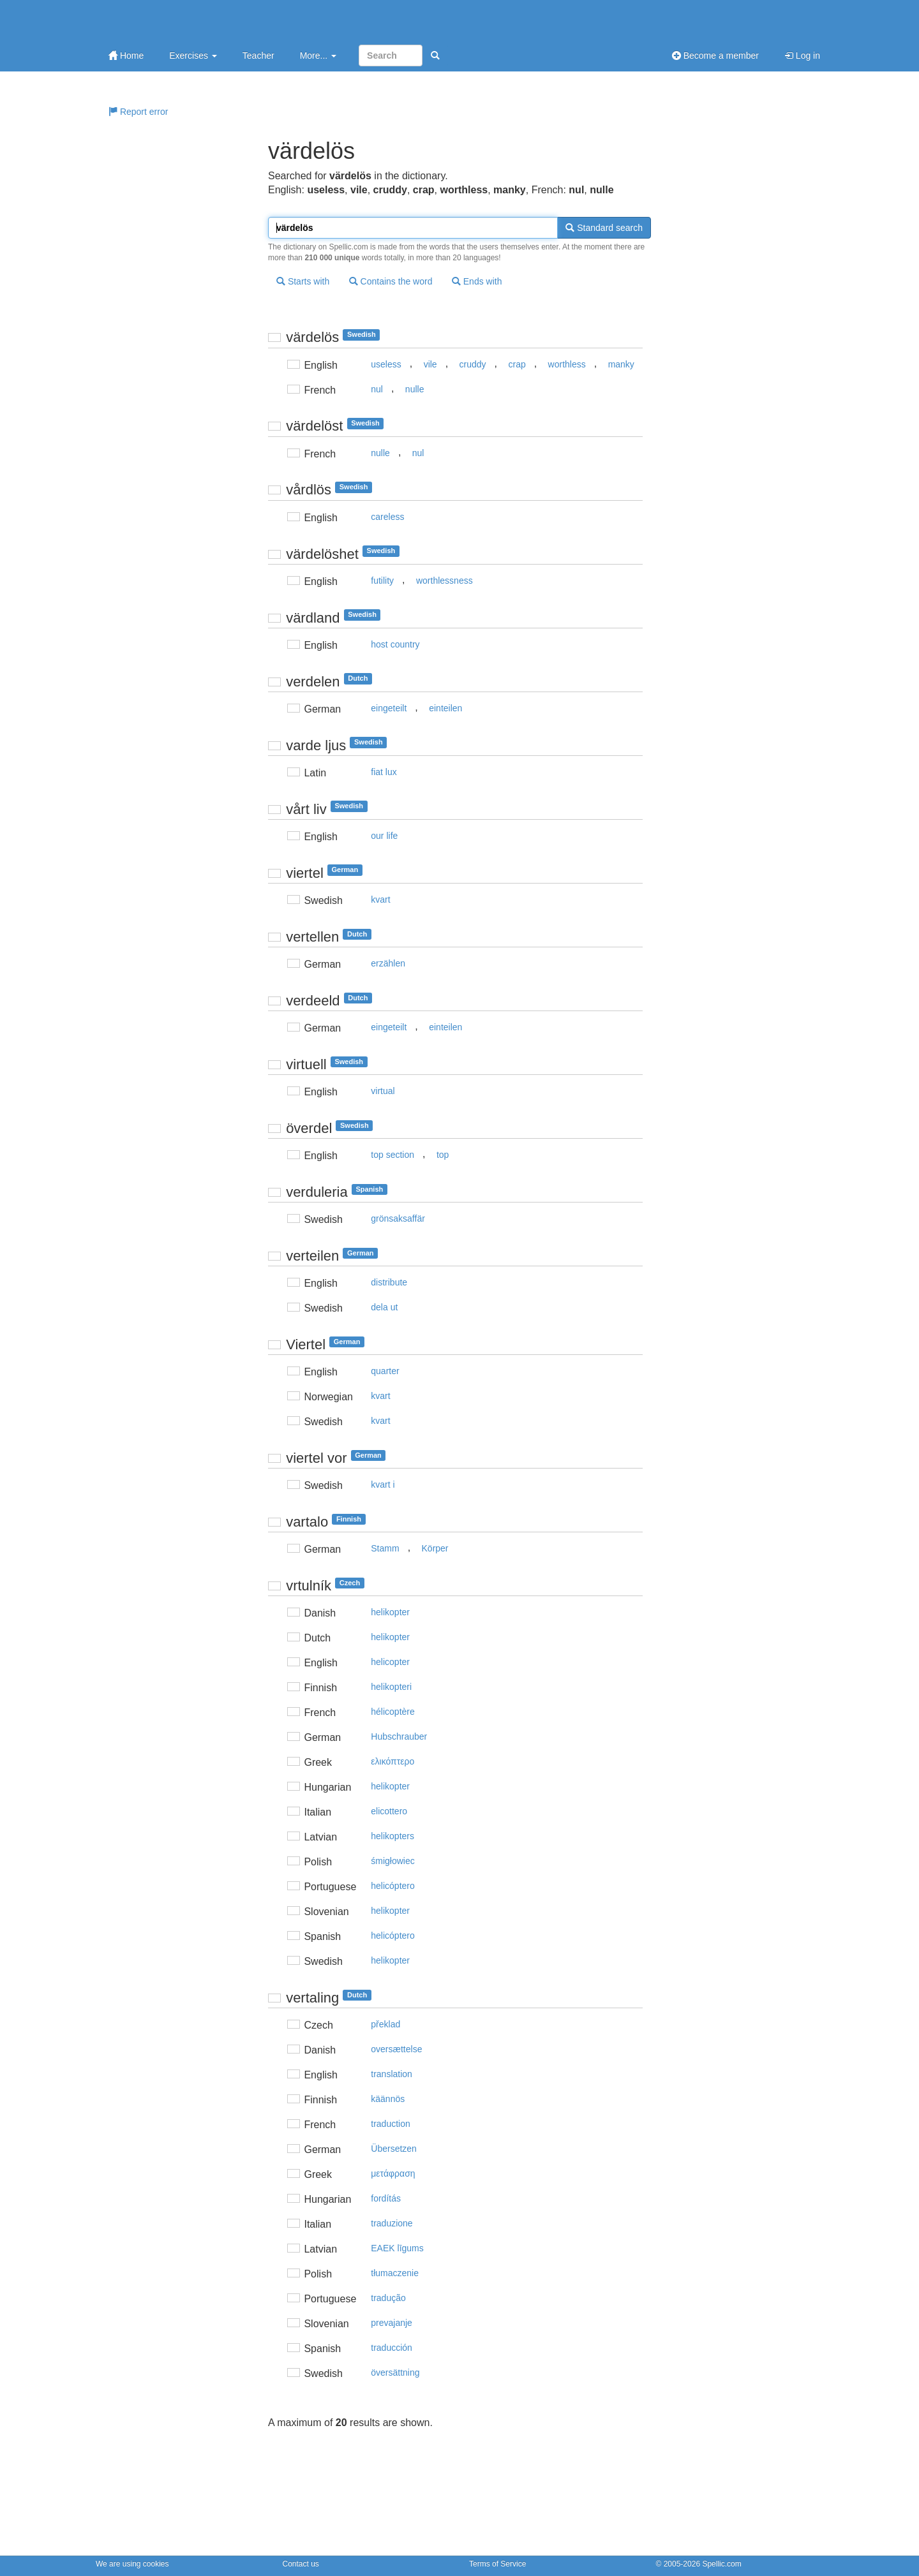  Describe the element at coordinates (567, 364) in the screenshot. I see `worthless` at that location.